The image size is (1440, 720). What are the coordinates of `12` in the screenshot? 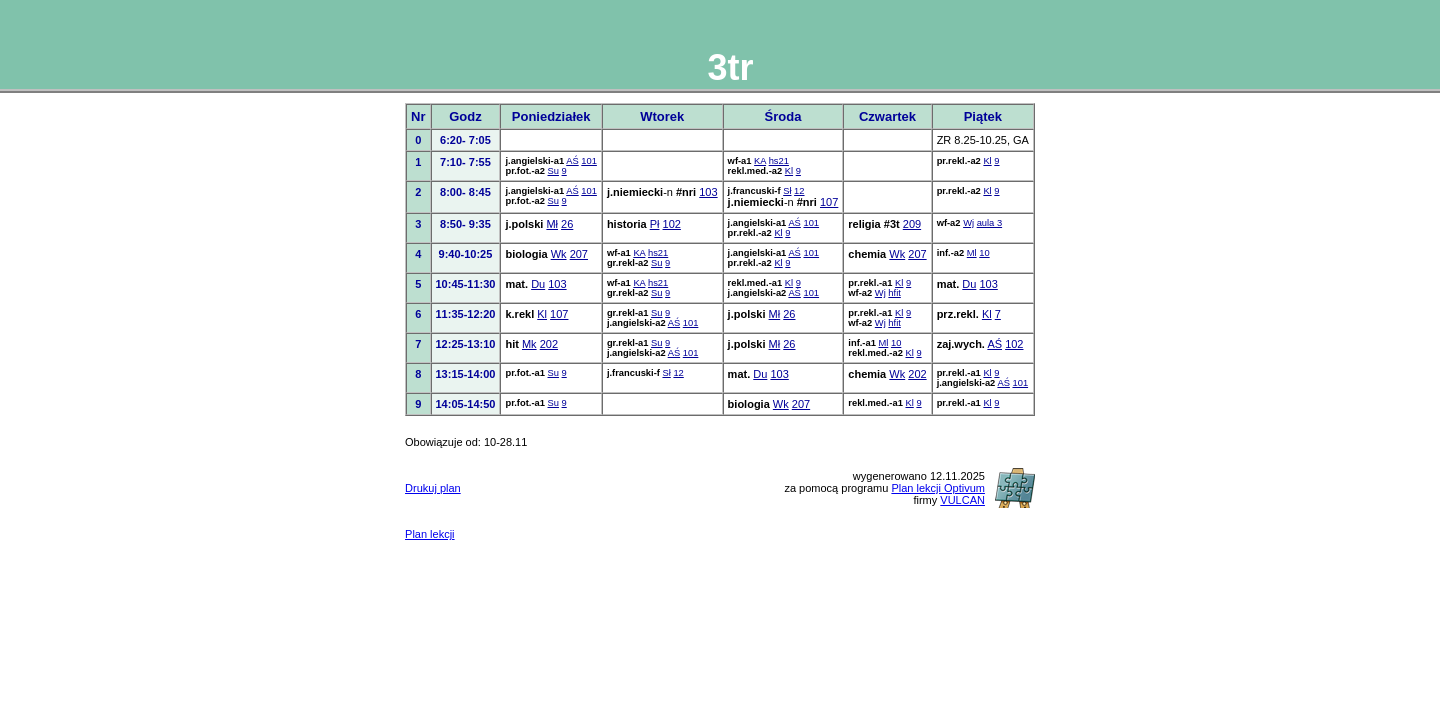 It's located at (799, 191).